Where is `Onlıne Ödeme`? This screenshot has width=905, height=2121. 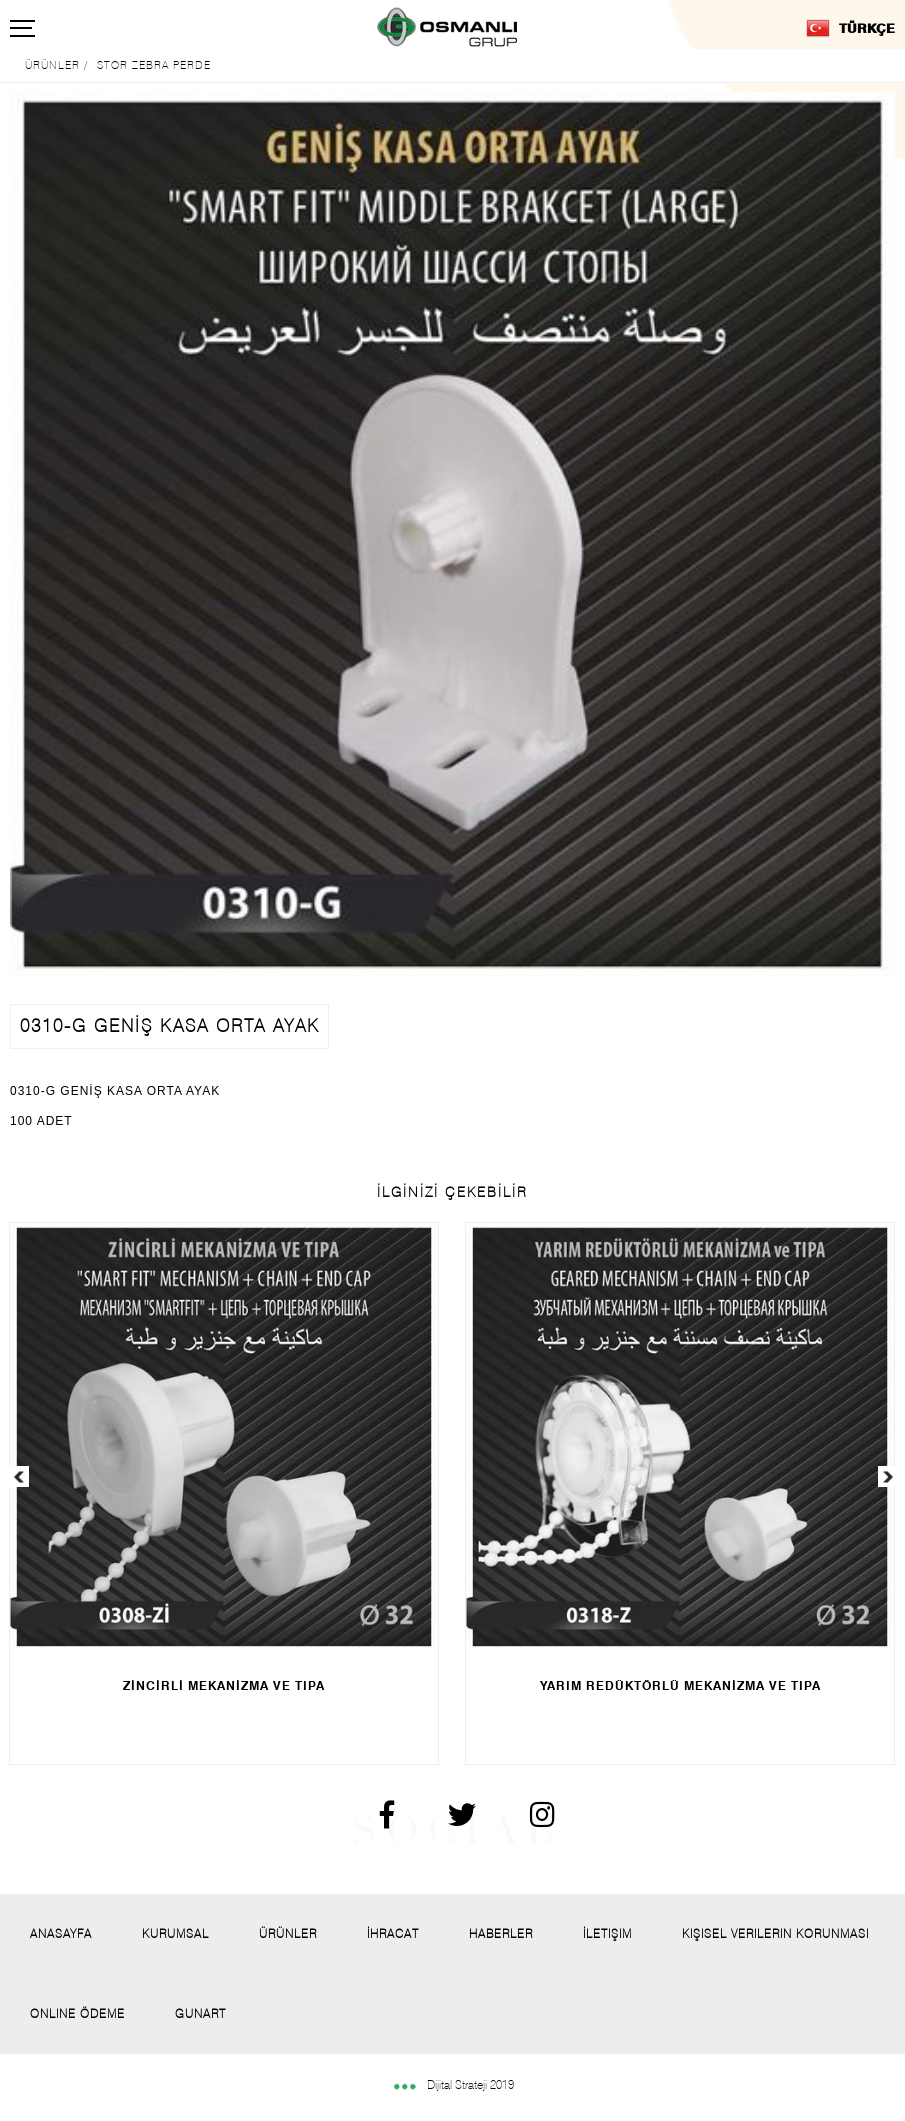
Onlıne Ödeme is located at coordinates (77, 2013).